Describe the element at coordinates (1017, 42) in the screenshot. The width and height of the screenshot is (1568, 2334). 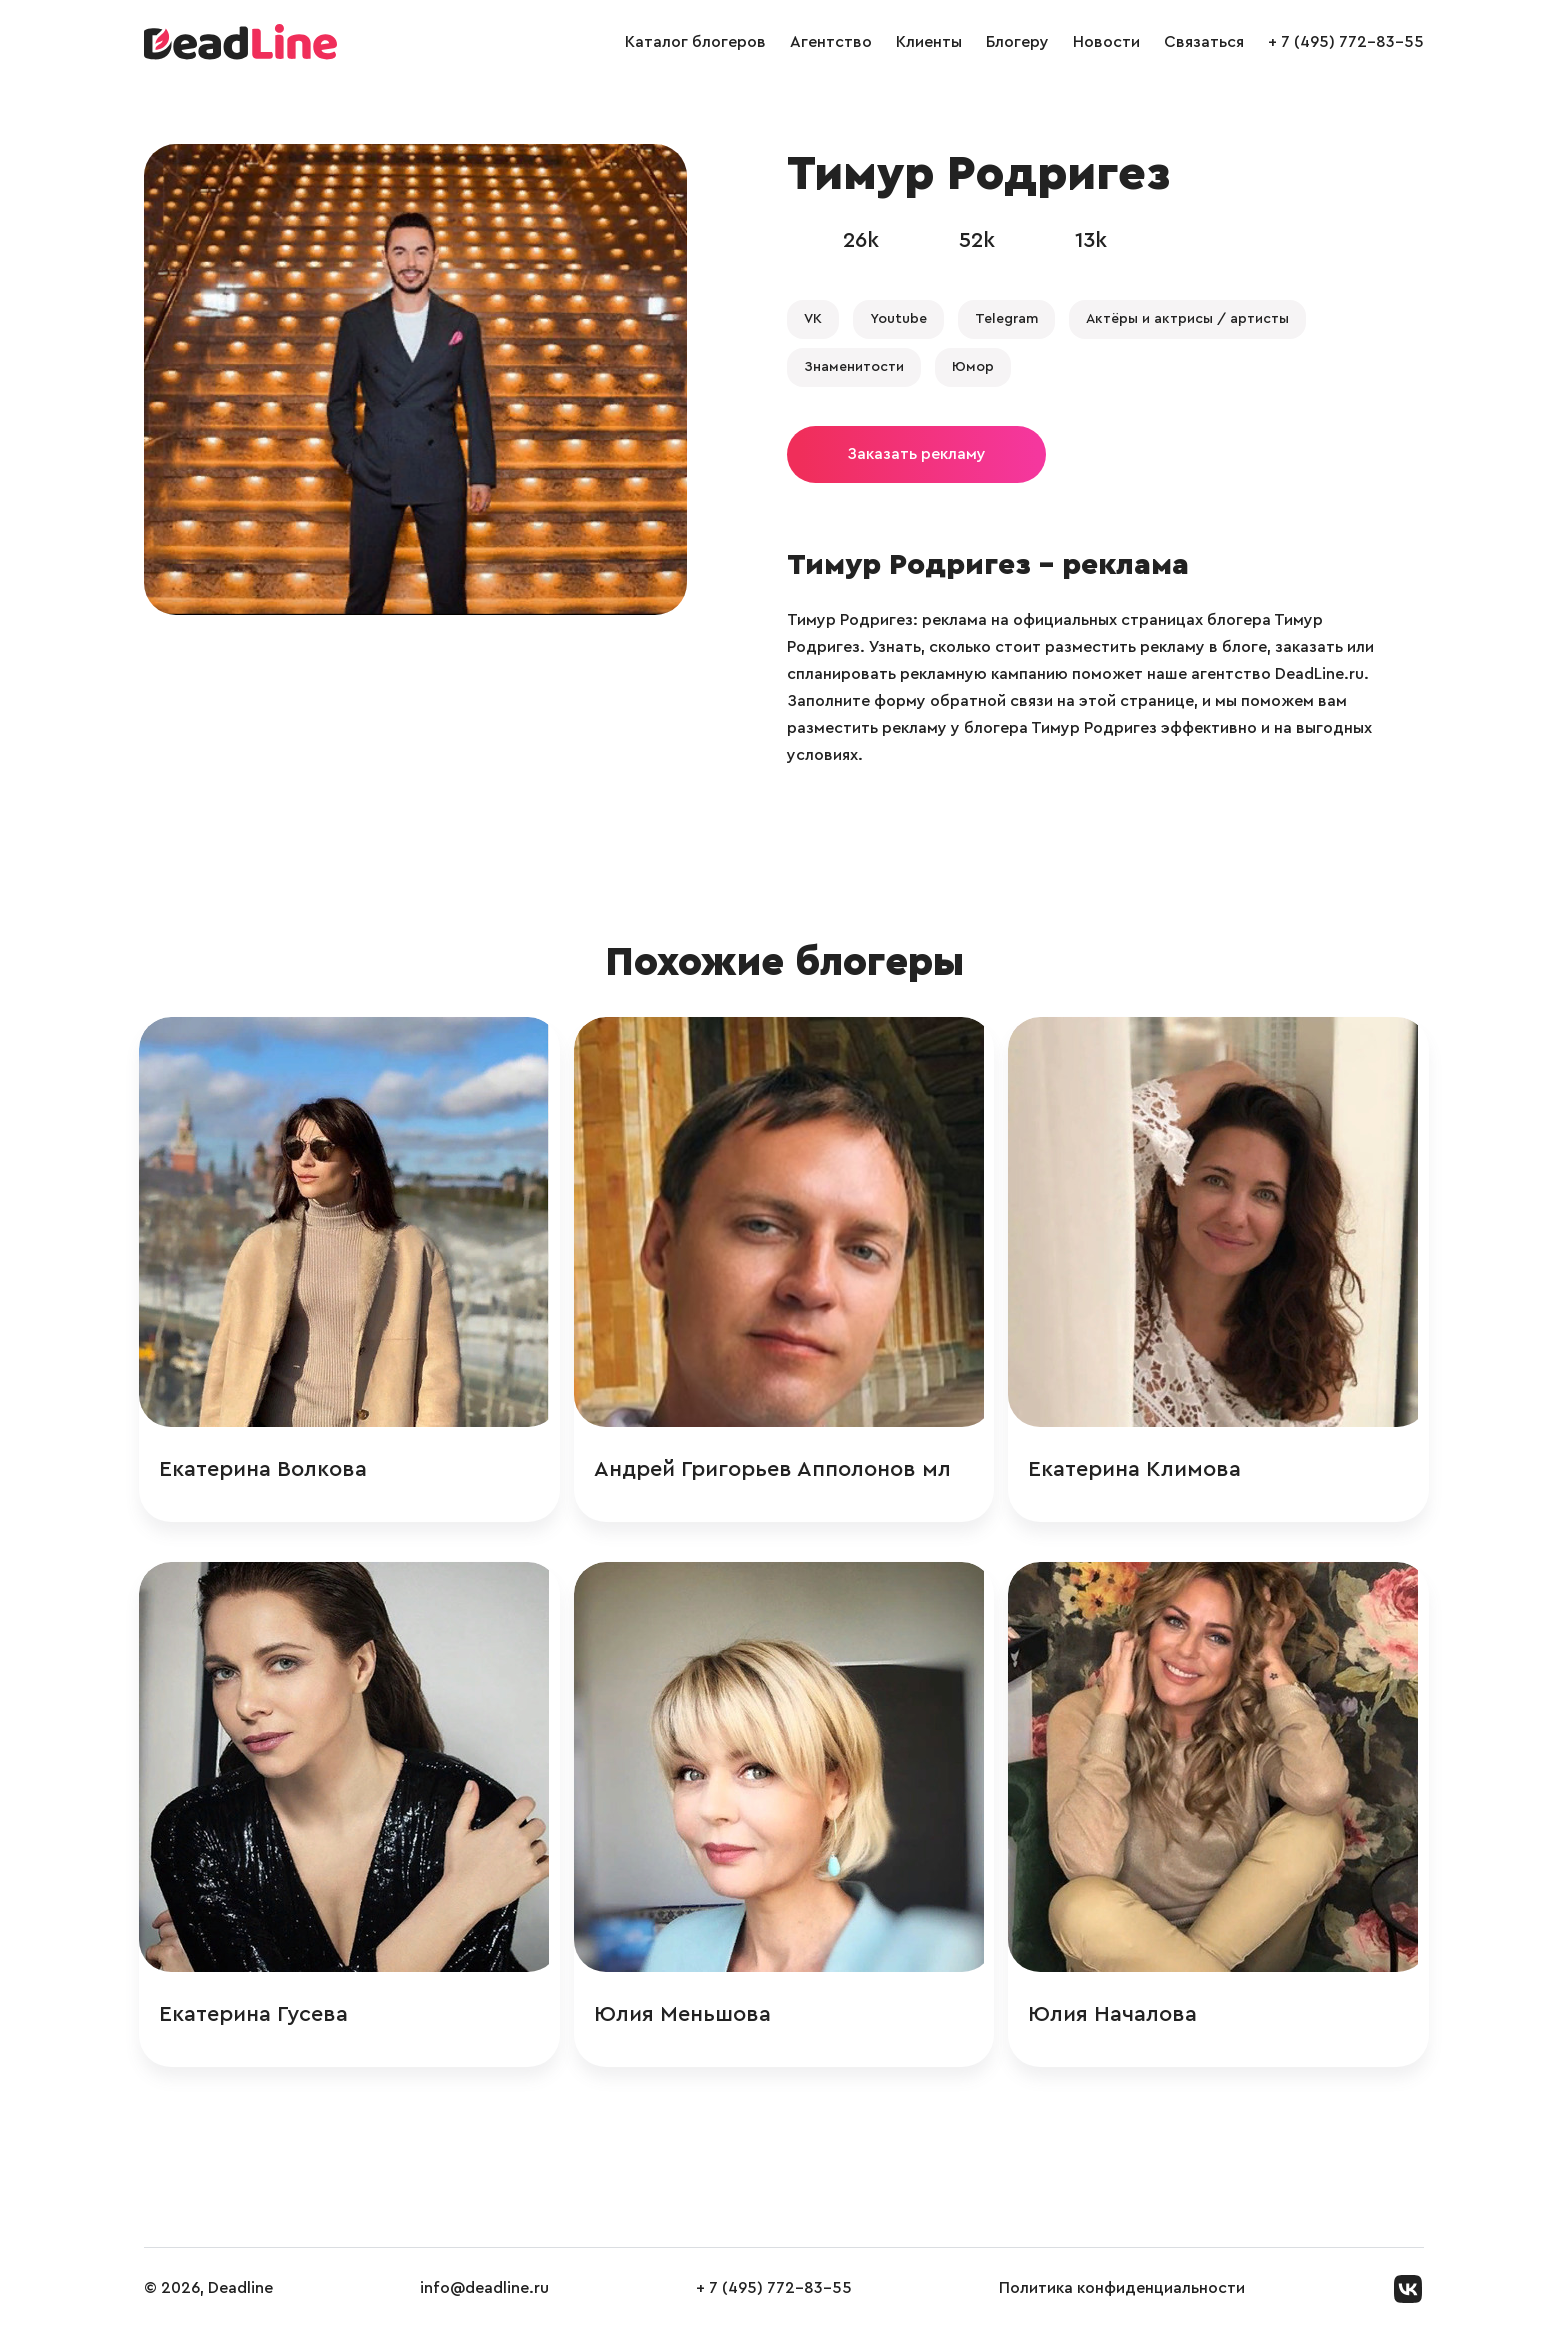
I see `Блогеру` at that location.